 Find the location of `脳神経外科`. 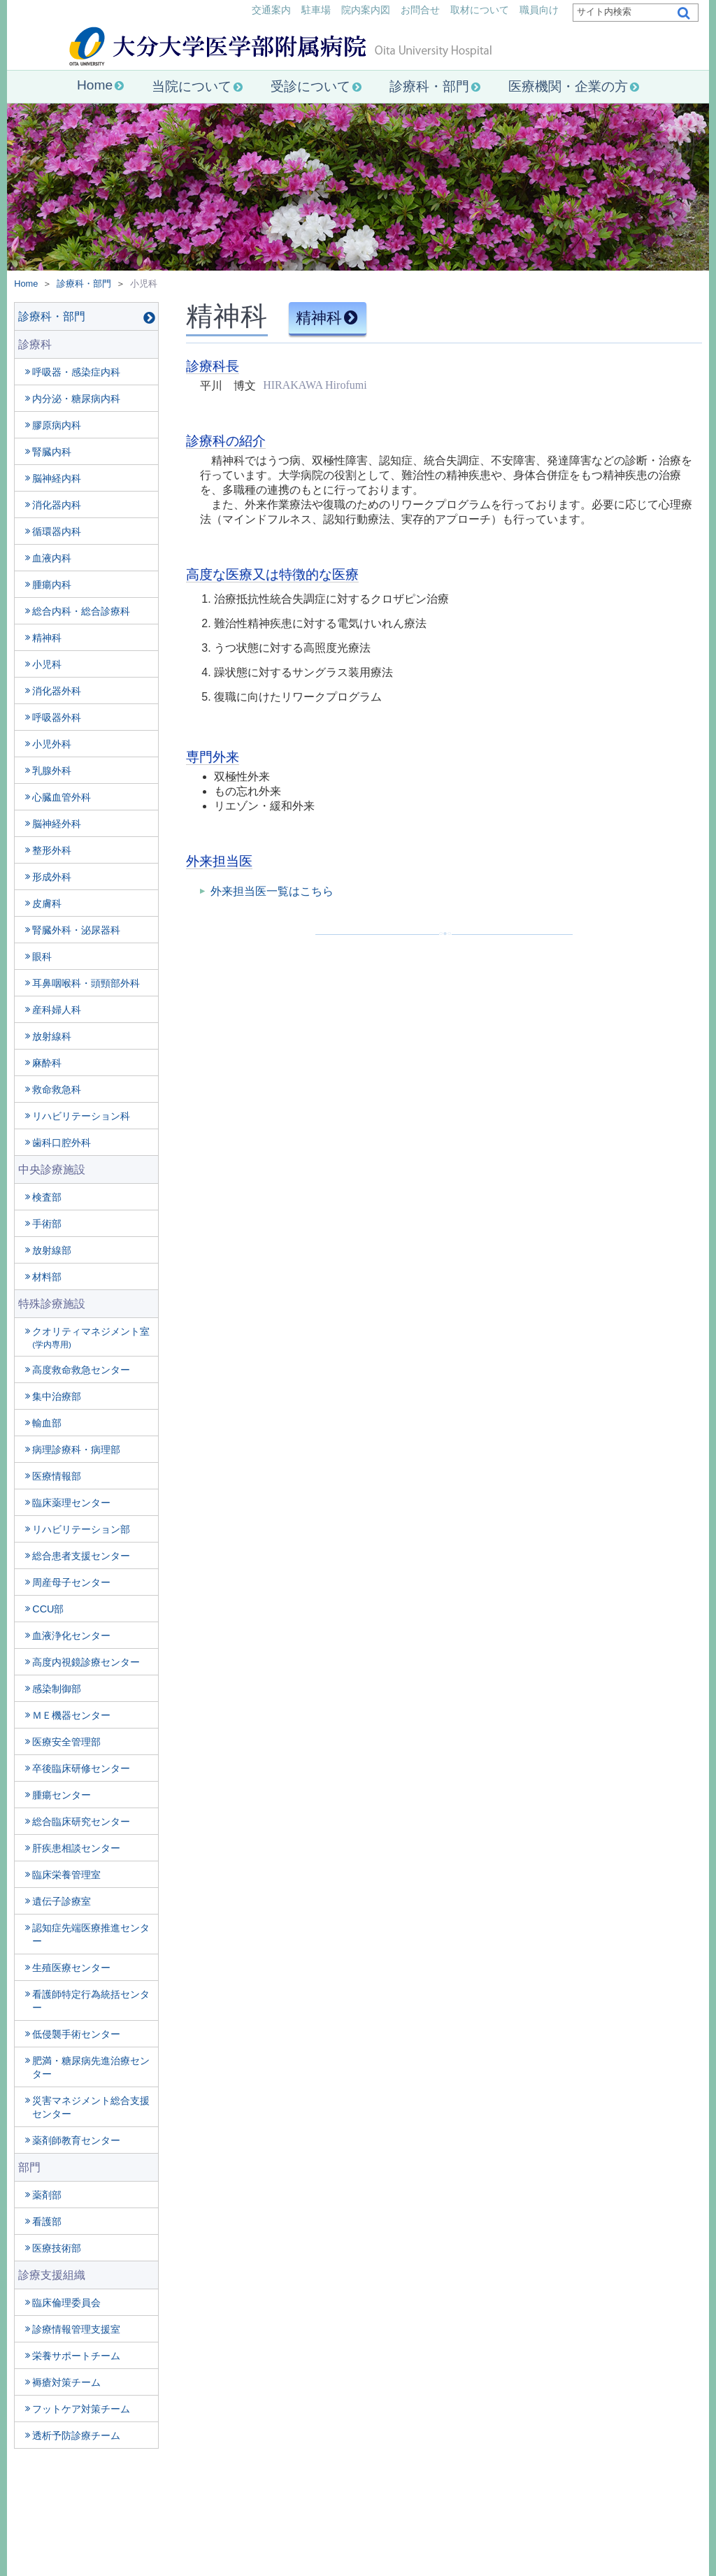

脳神経外科 is located at coordinates (56, 823).